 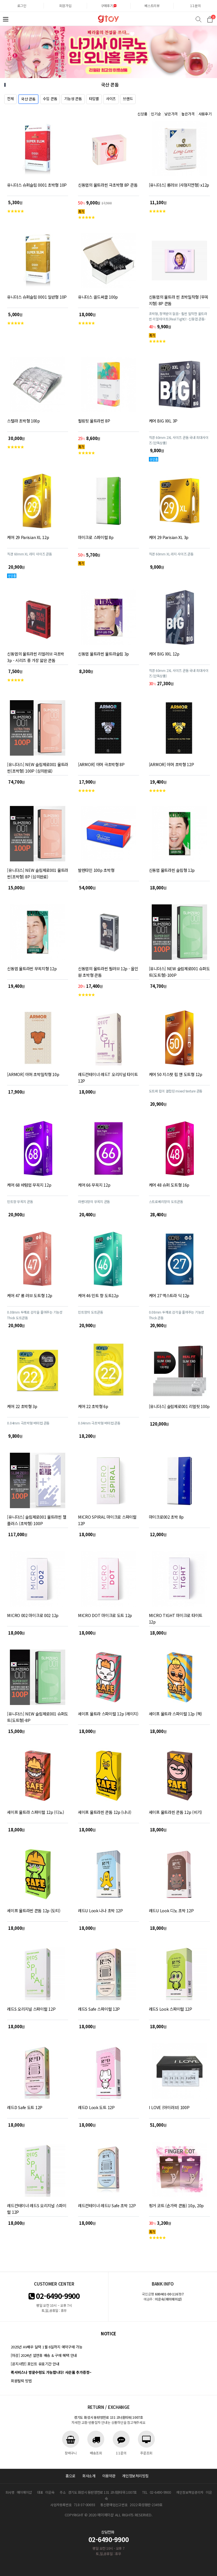 What do you see at coordinates (28, 537) in the screenshot?
I see `케어 29 Parisian XL 12p` at bounding box center [28, 537].